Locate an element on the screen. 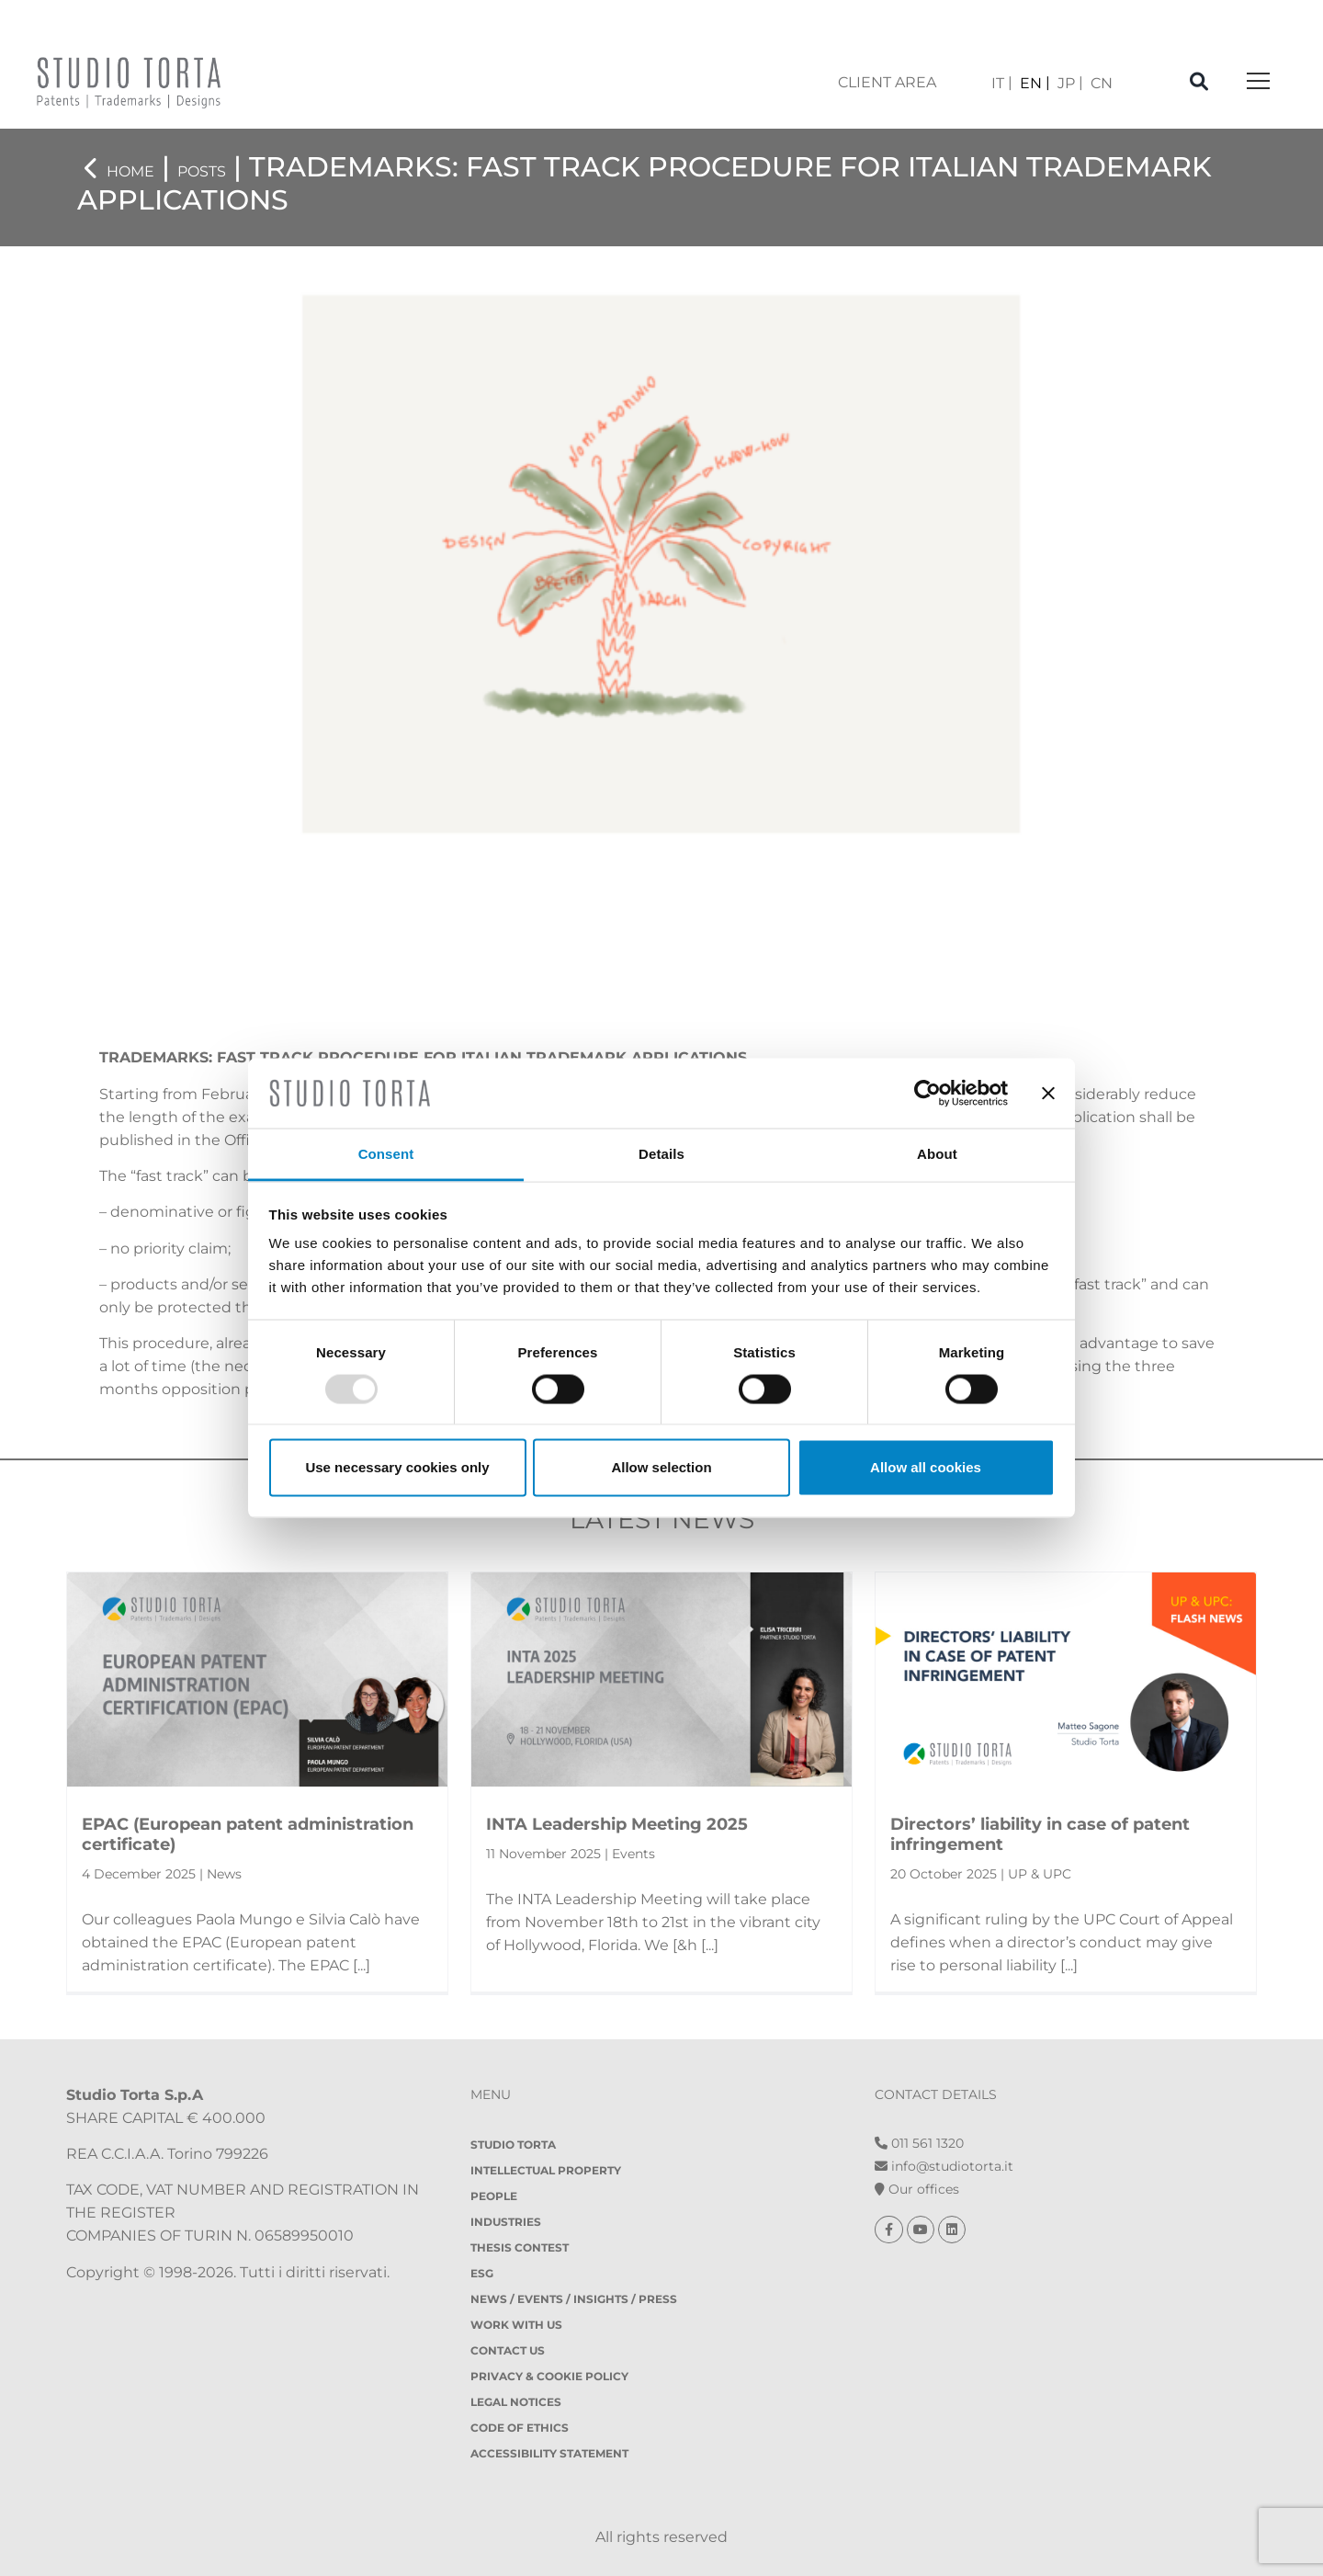 The height and width of the screenshot is (2576, 1323). Directors’ liability in case of patent infringement is located at coordinates (1040, 1834).